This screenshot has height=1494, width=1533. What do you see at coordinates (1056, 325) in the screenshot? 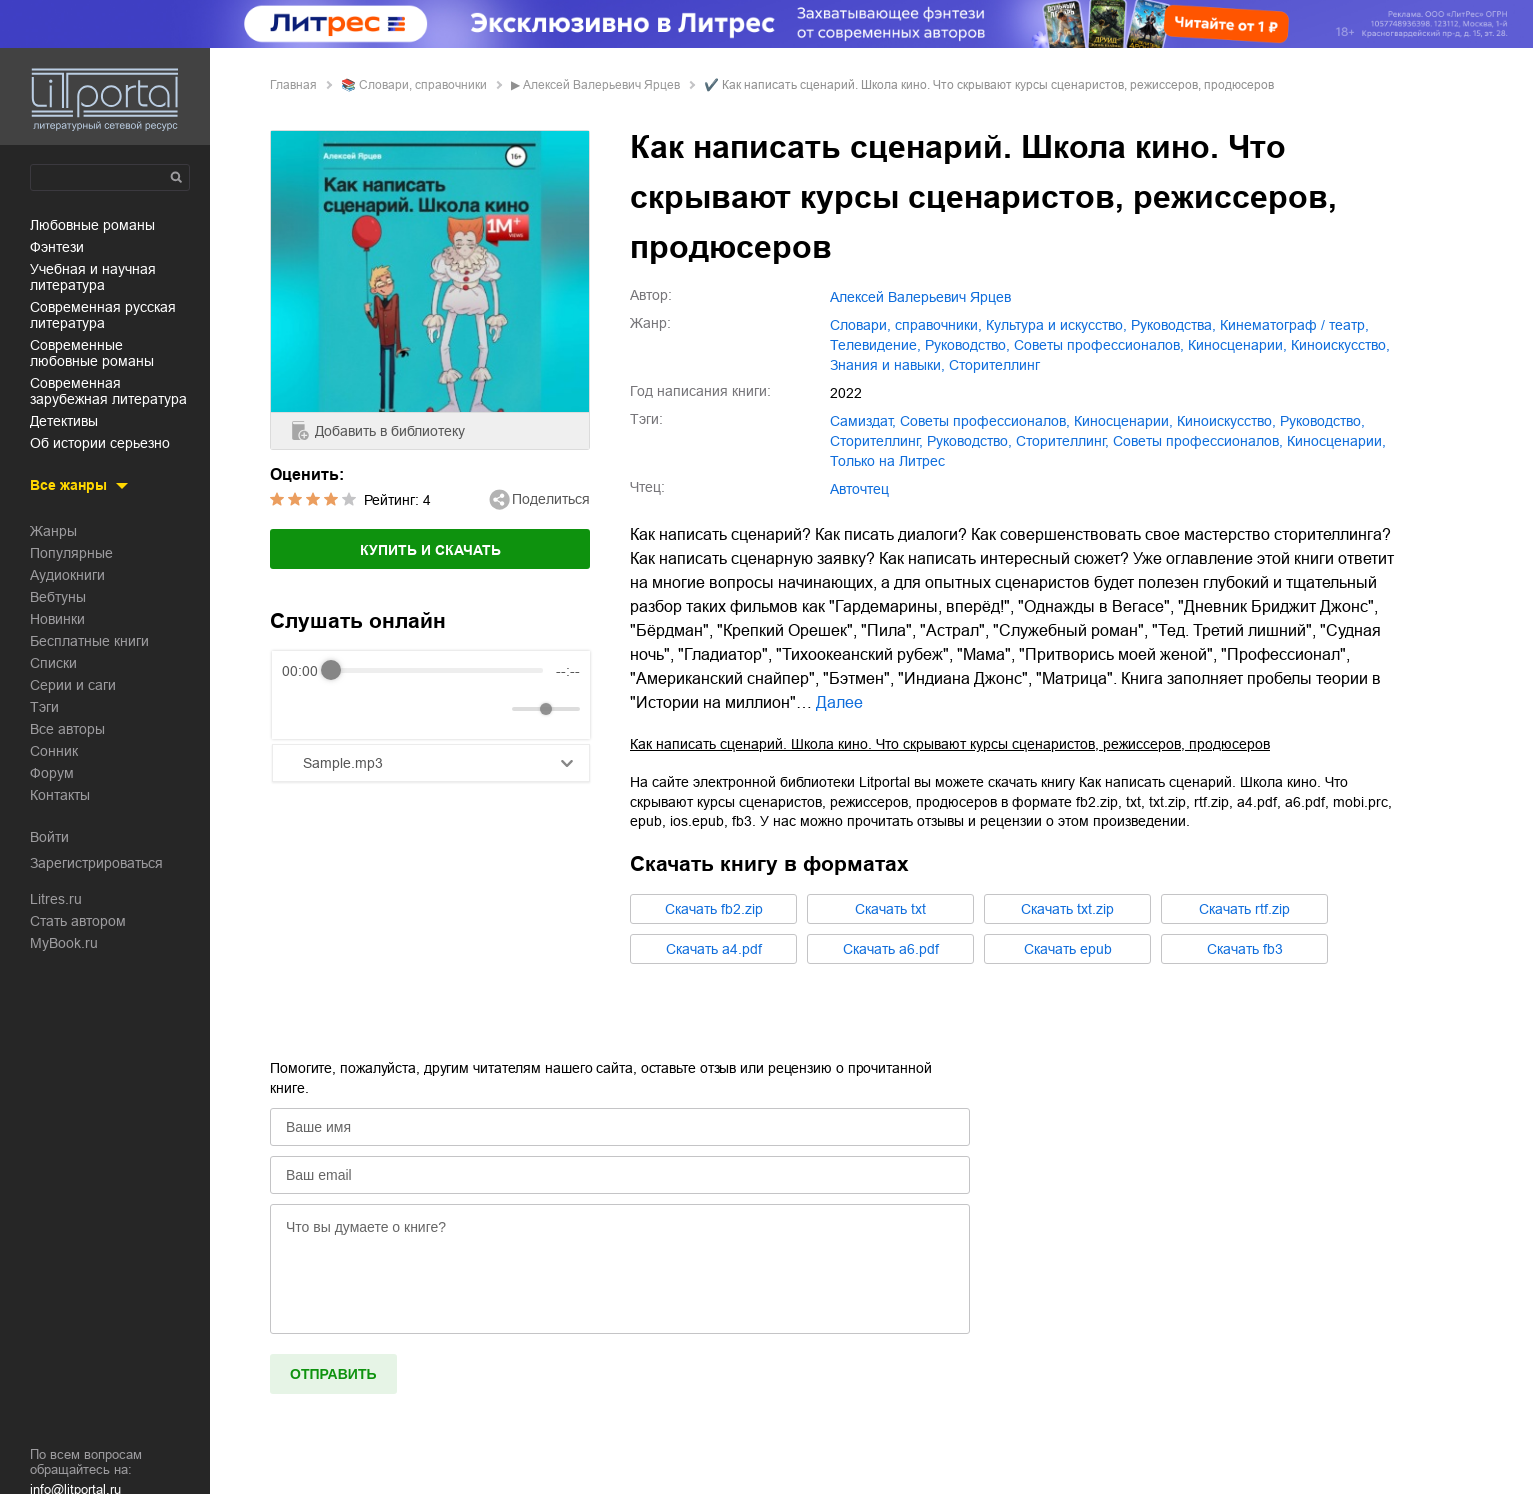
I see `культура и искусство,` at bounding box center [1056, 325].